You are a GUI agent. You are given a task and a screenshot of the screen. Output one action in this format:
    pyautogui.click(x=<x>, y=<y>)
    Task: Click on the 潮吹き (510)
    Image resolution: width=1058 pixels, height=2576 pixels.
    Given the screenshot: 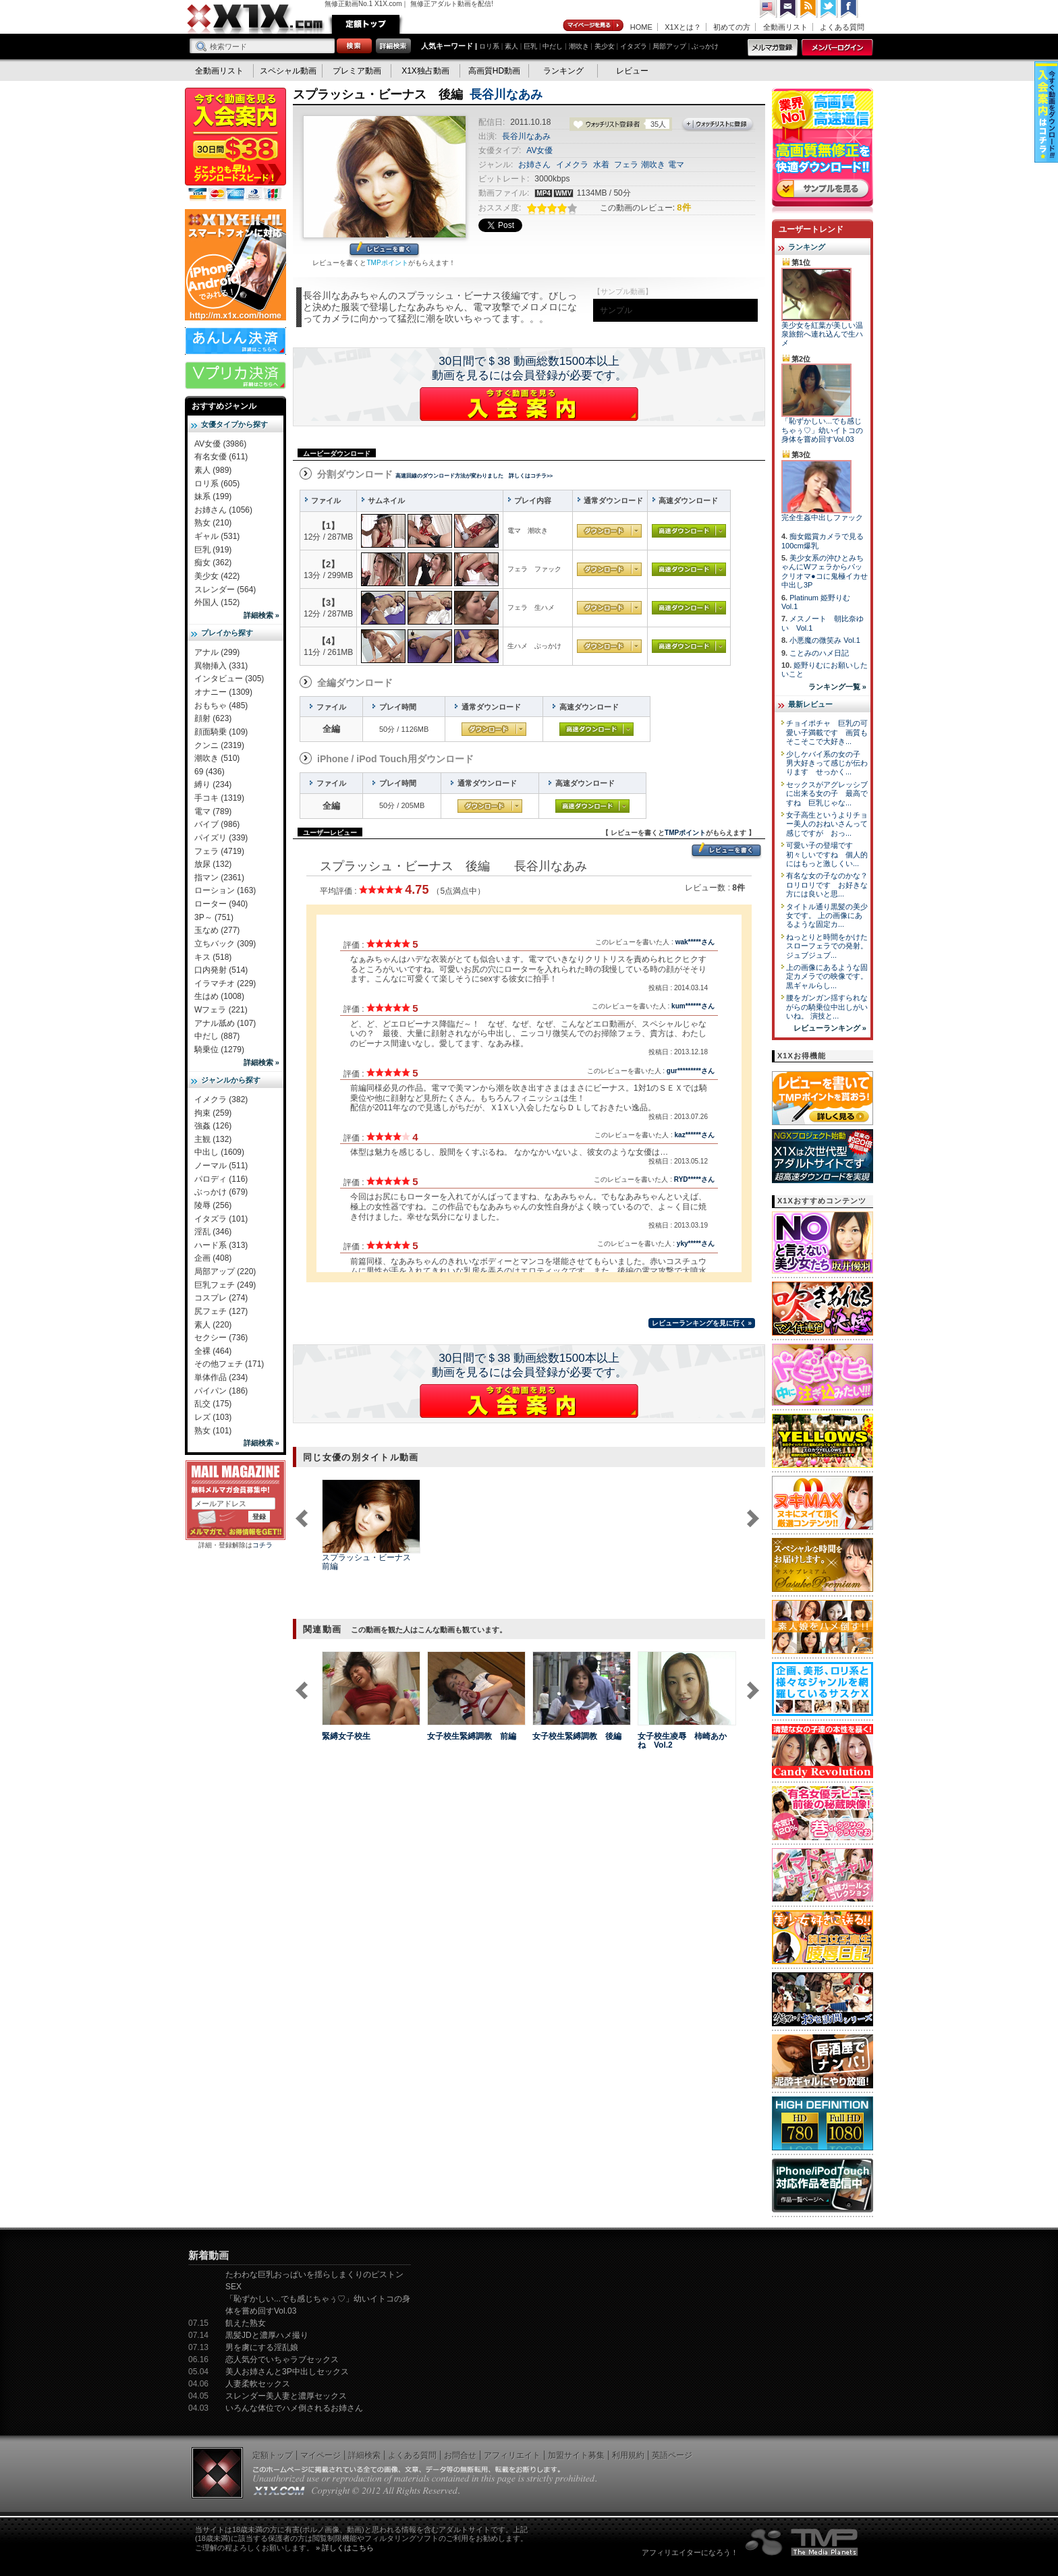 What is the action you would take?
    pyautogui.click(x=217, y=758)
    